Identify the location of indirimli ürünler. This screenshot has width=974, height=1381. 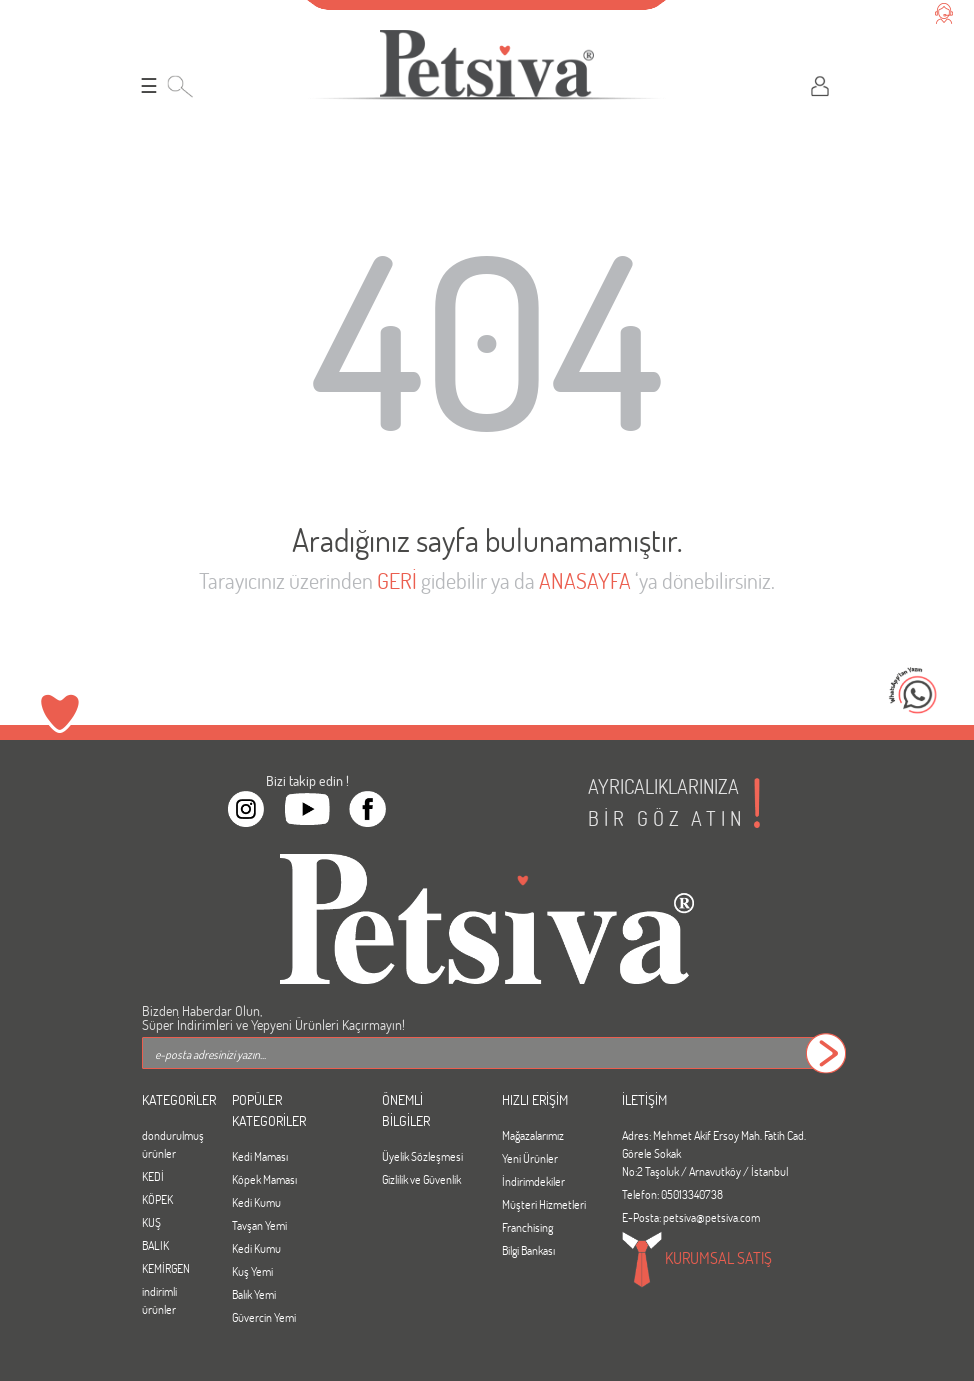
(159, 1300).